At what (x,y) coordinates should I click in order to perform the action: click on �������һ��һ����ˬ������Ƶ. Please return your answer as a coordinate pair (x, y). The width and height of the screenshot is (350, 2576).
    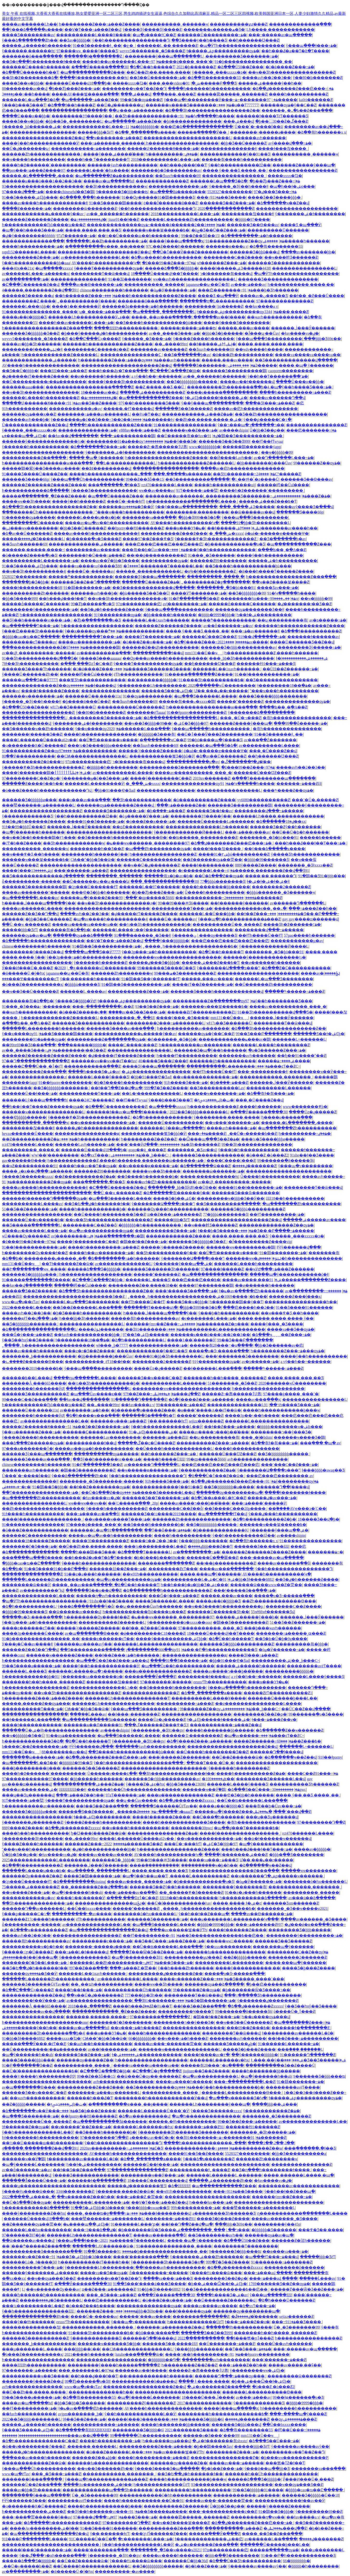
    Looking at the image, I should click on (224, 1378).